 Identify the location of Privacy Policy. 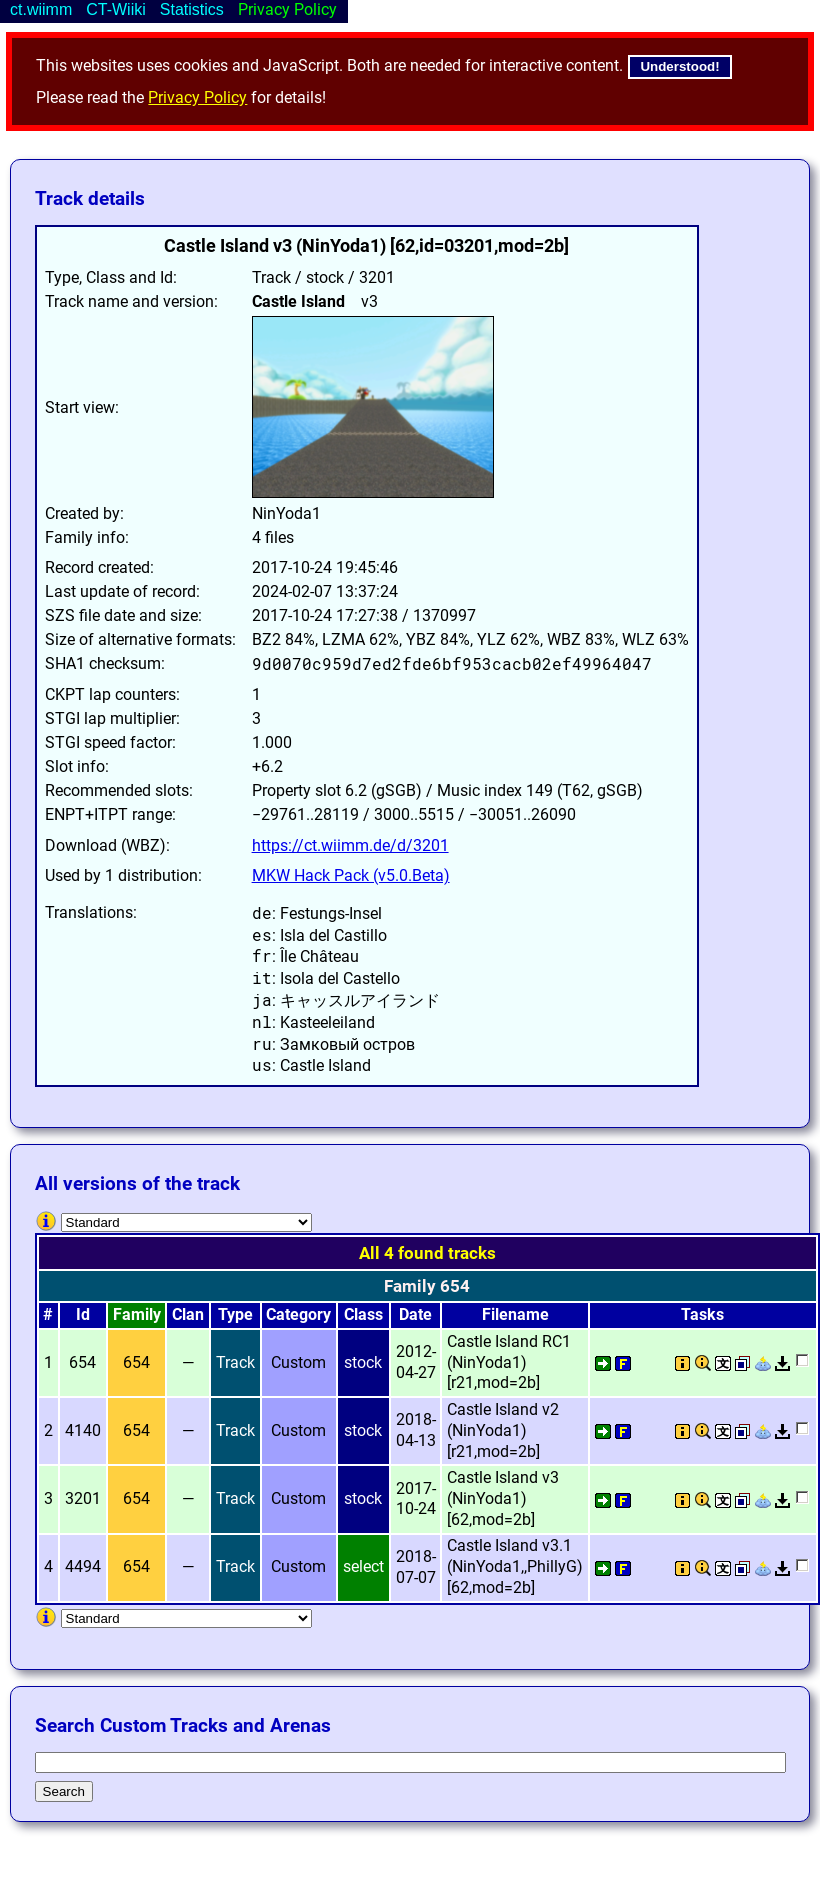
(197, 97).